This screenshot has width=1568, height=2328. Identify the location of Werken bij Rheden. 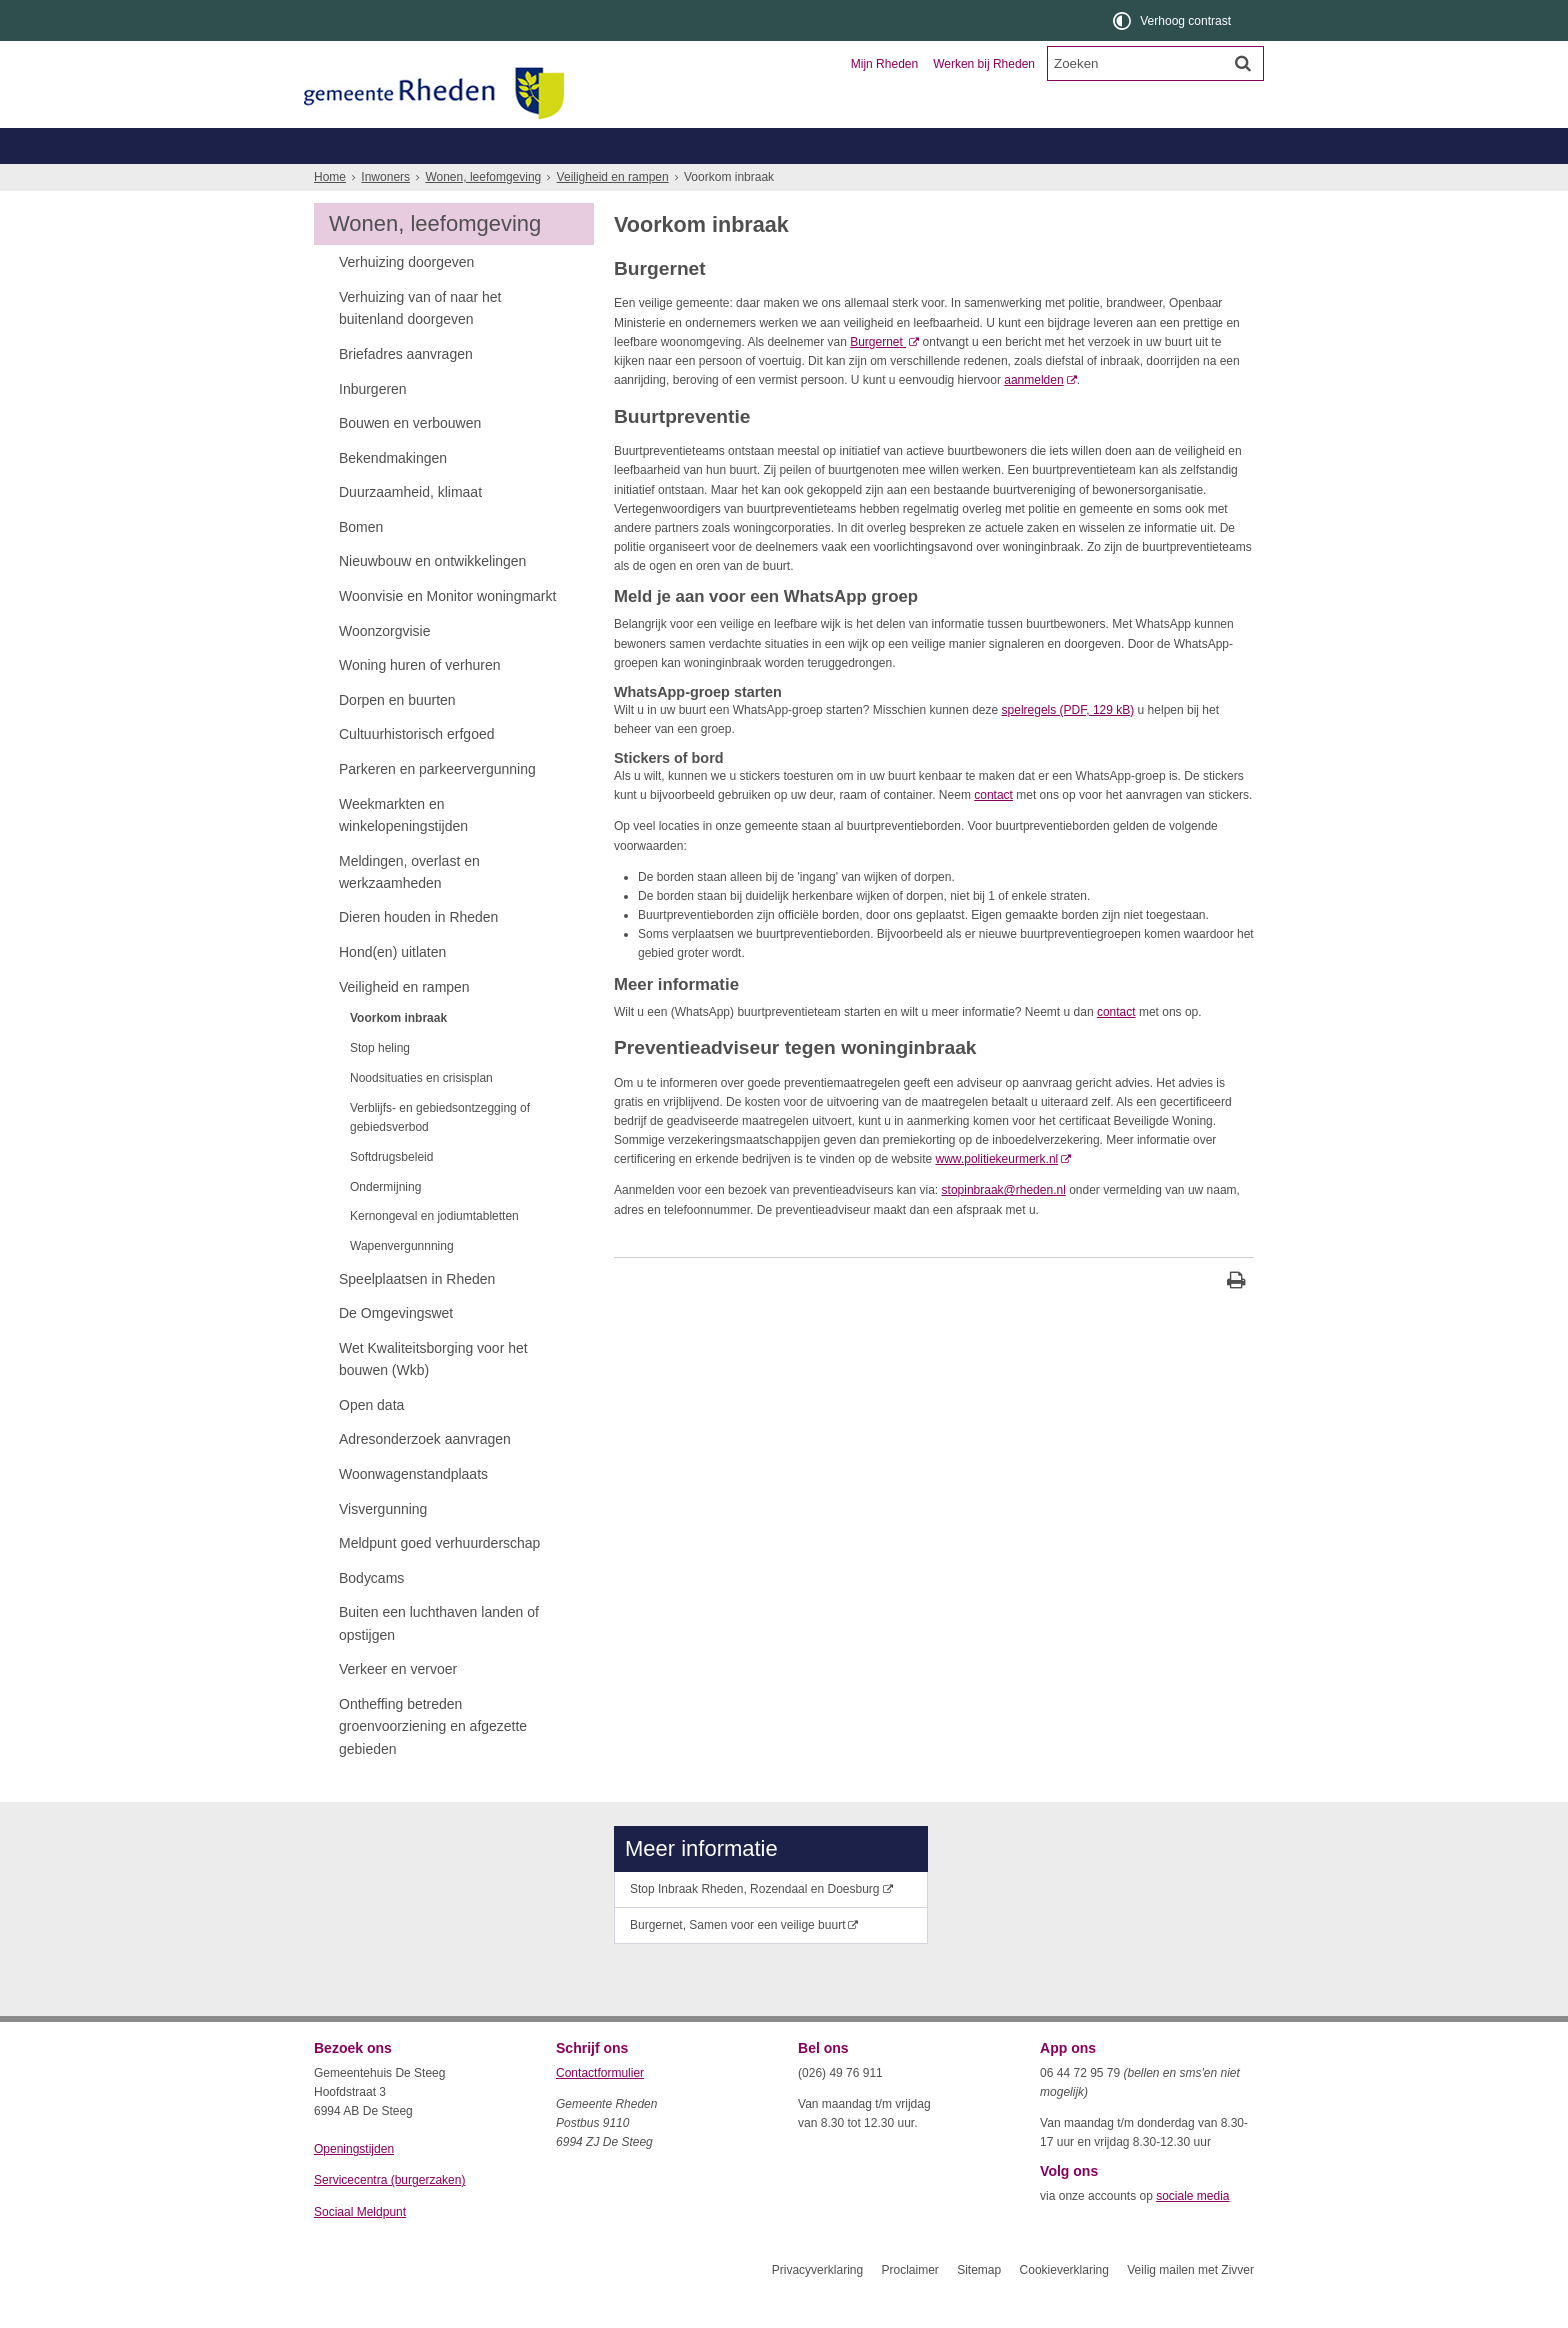
(984, 64).